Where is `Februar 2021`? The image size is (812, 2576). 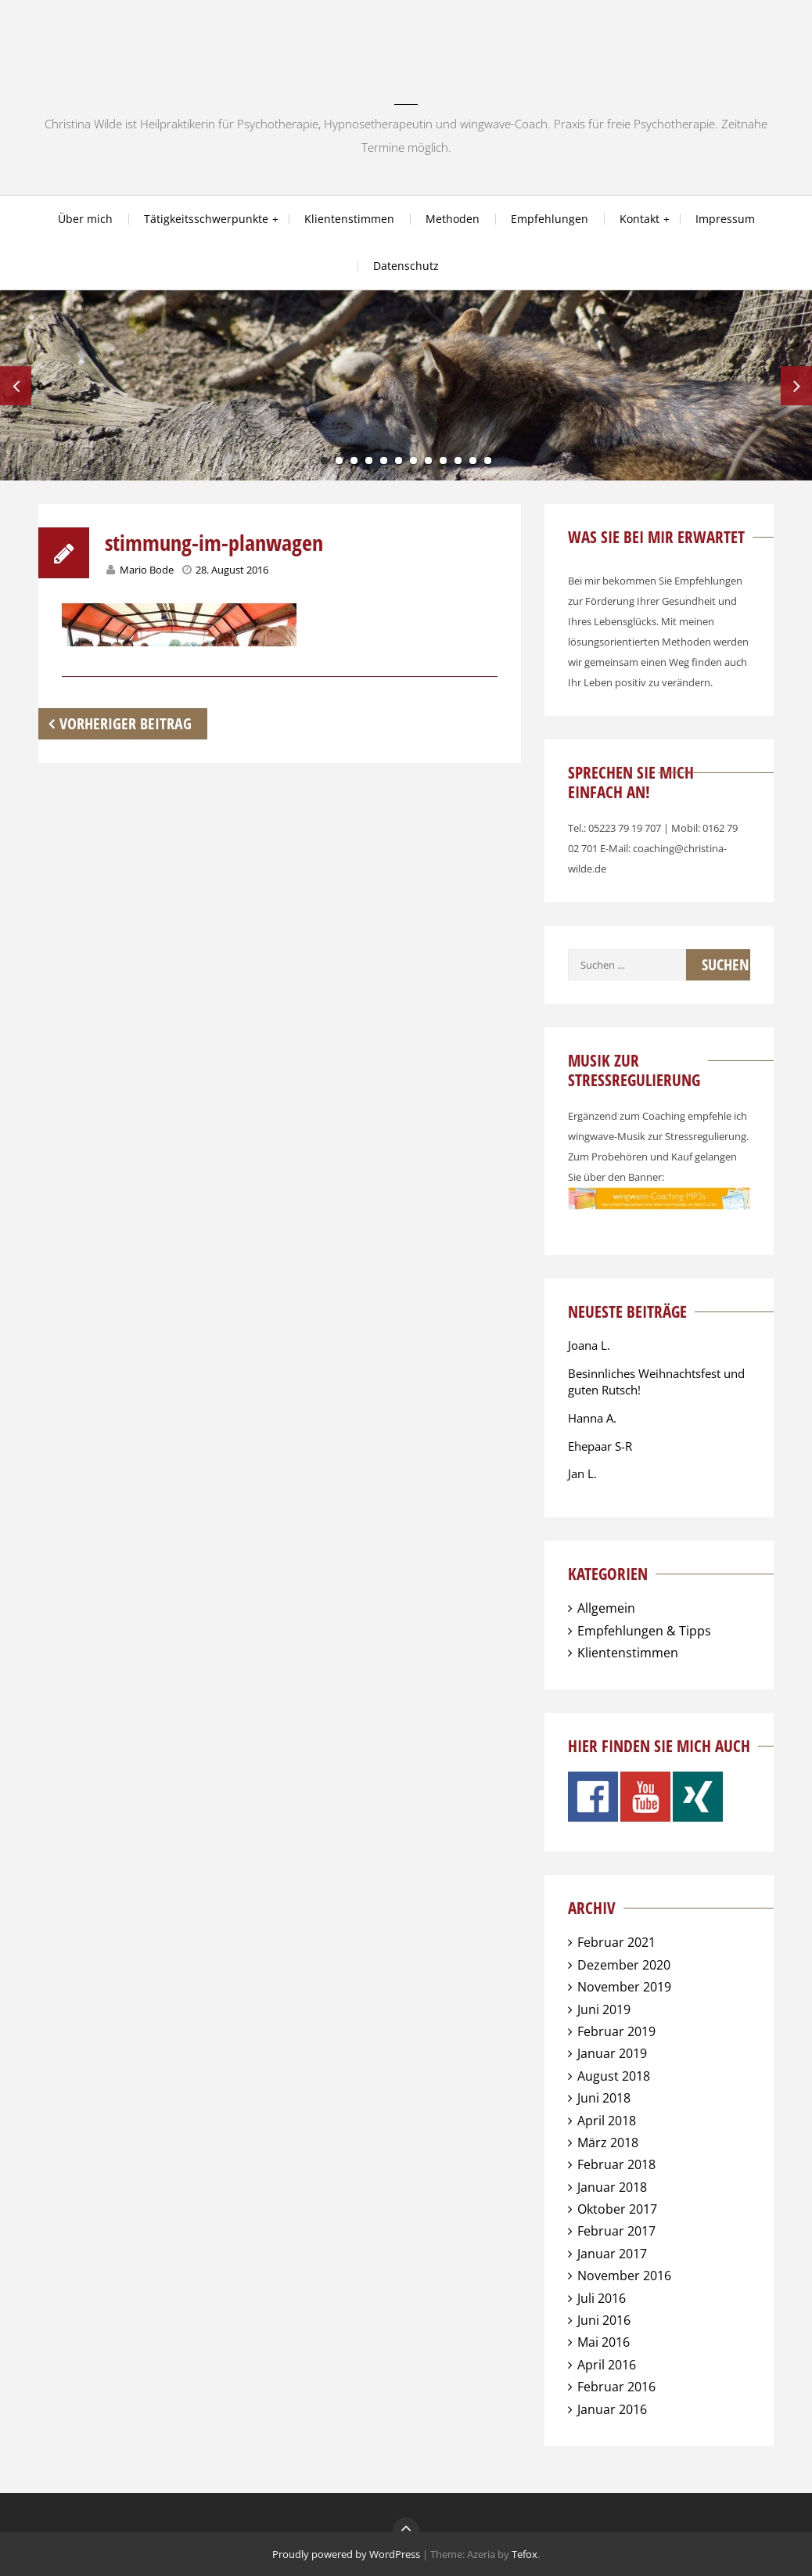 Februar 2021 is located at coordinates (616, 1942).